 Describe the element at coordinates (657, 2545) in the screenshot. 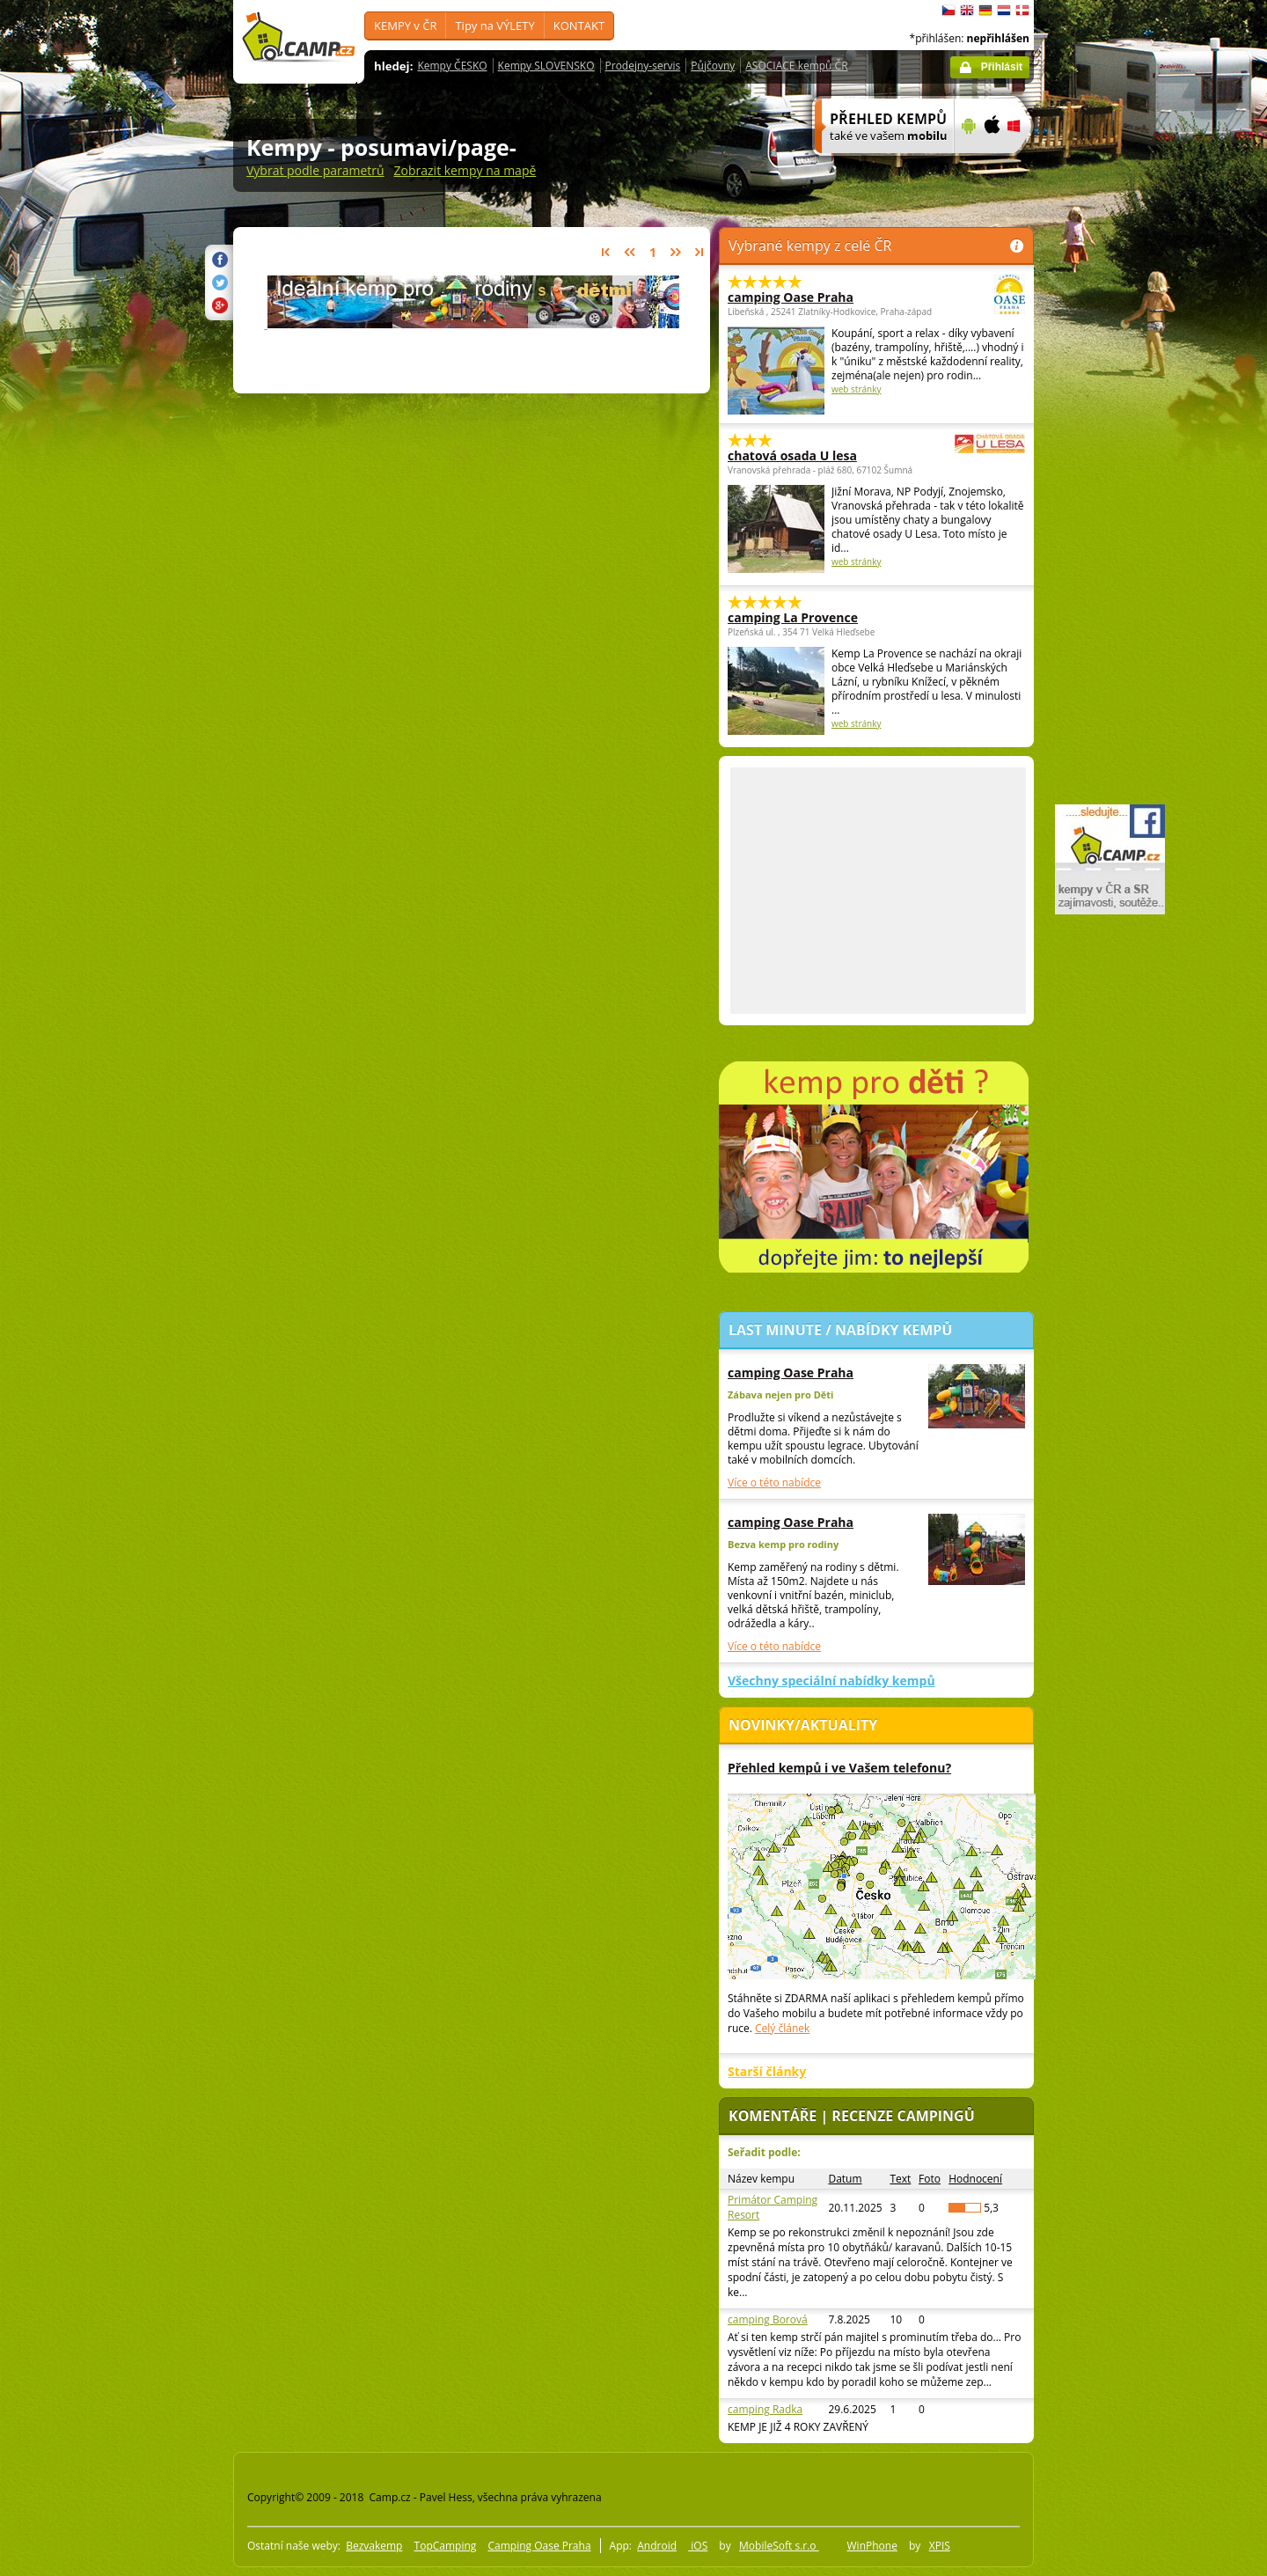

I see `Android` at that location.